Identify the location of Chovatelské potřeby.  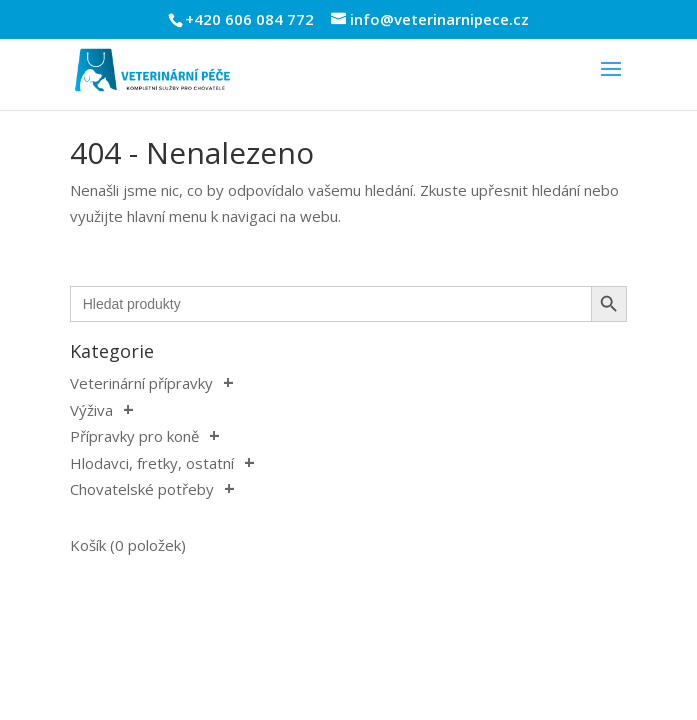
(142, 489).